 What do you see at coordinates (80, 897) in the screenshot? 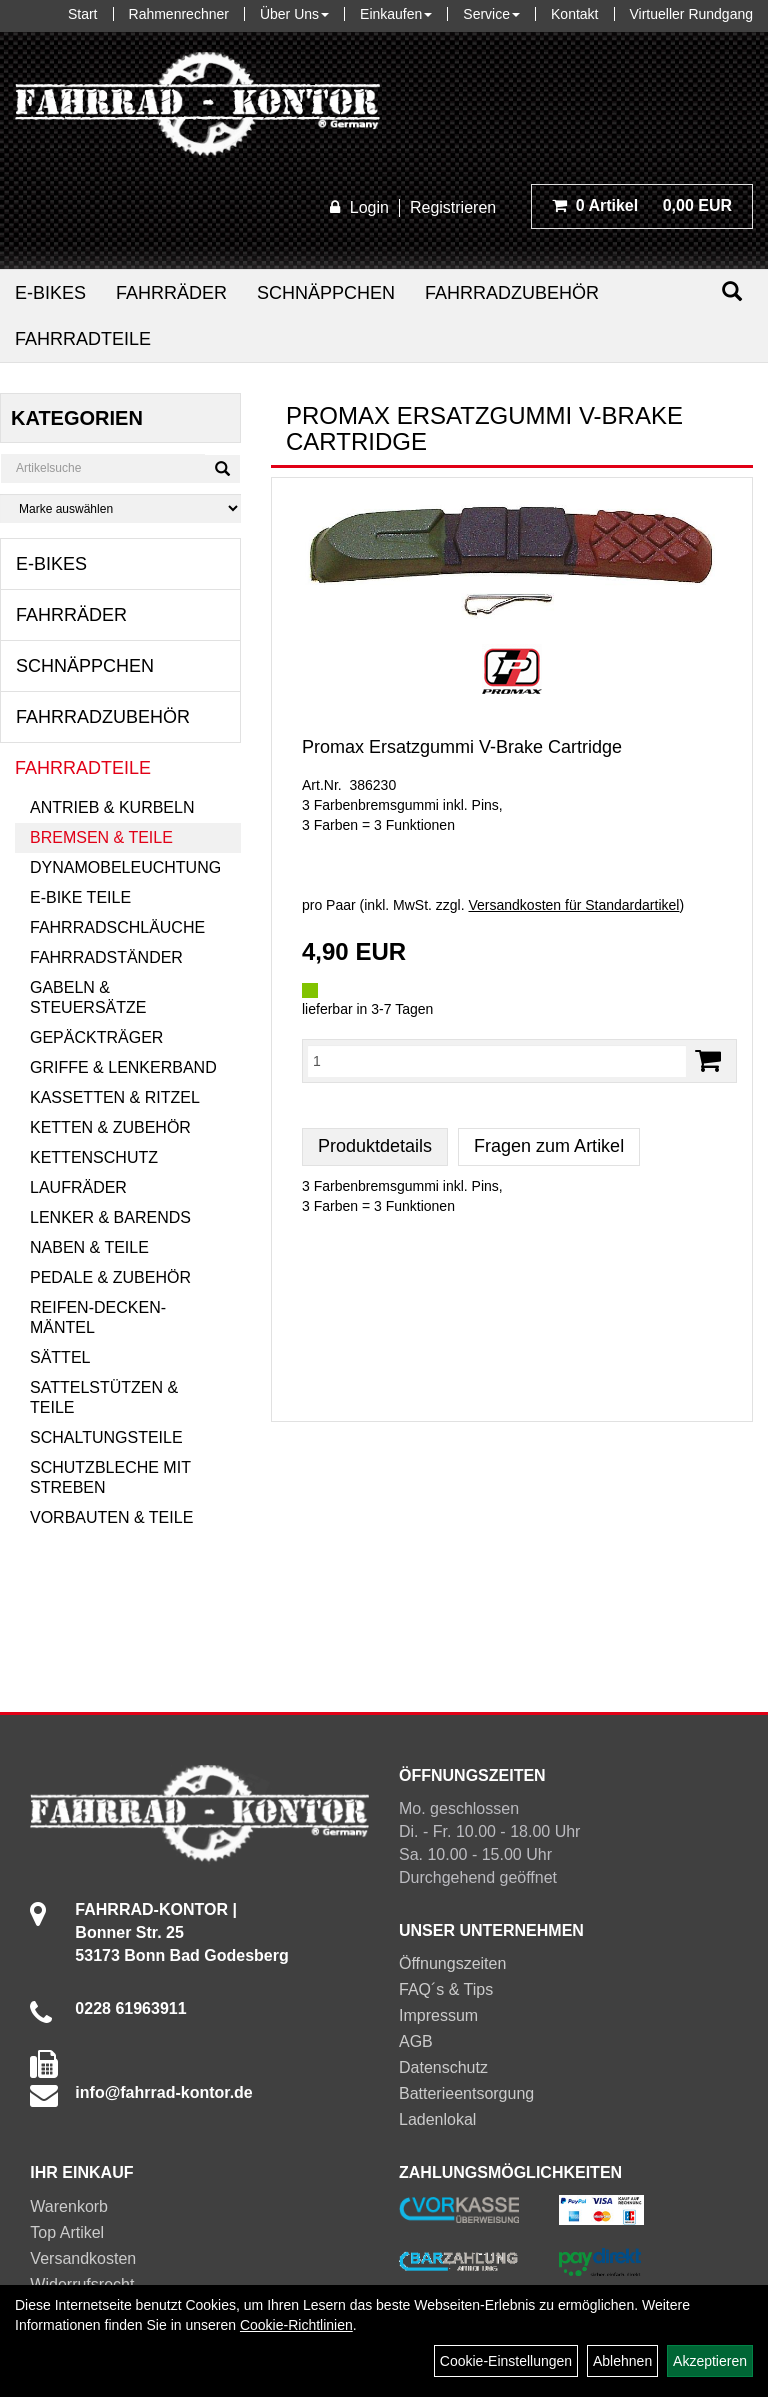
I see `E-Bike Teile` at bounding box center [80, 897].